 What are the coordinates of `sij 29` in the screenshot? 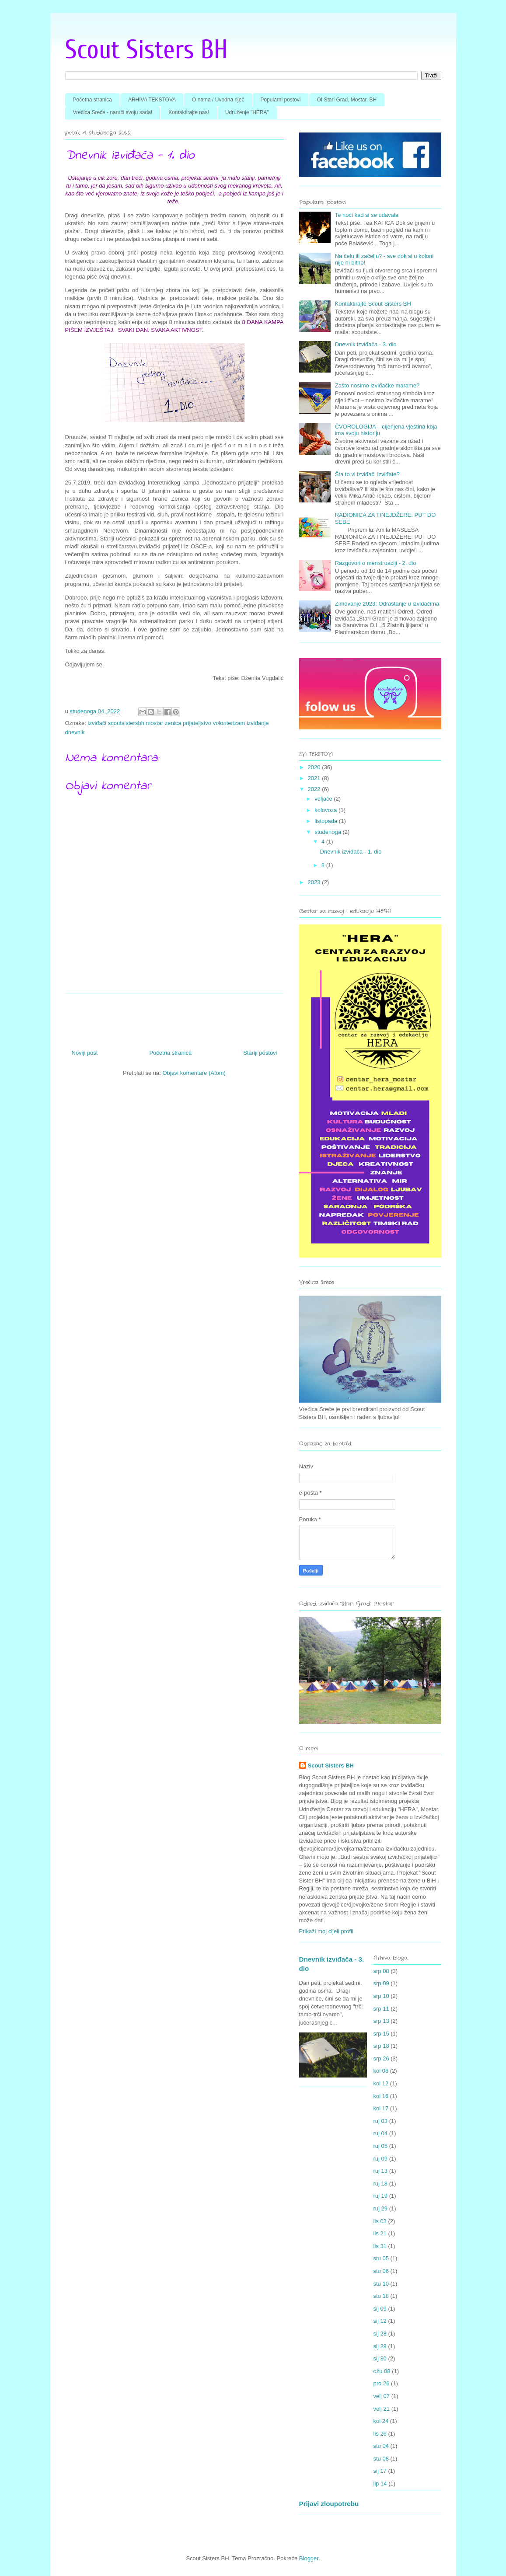 It's located at (380, 2346).